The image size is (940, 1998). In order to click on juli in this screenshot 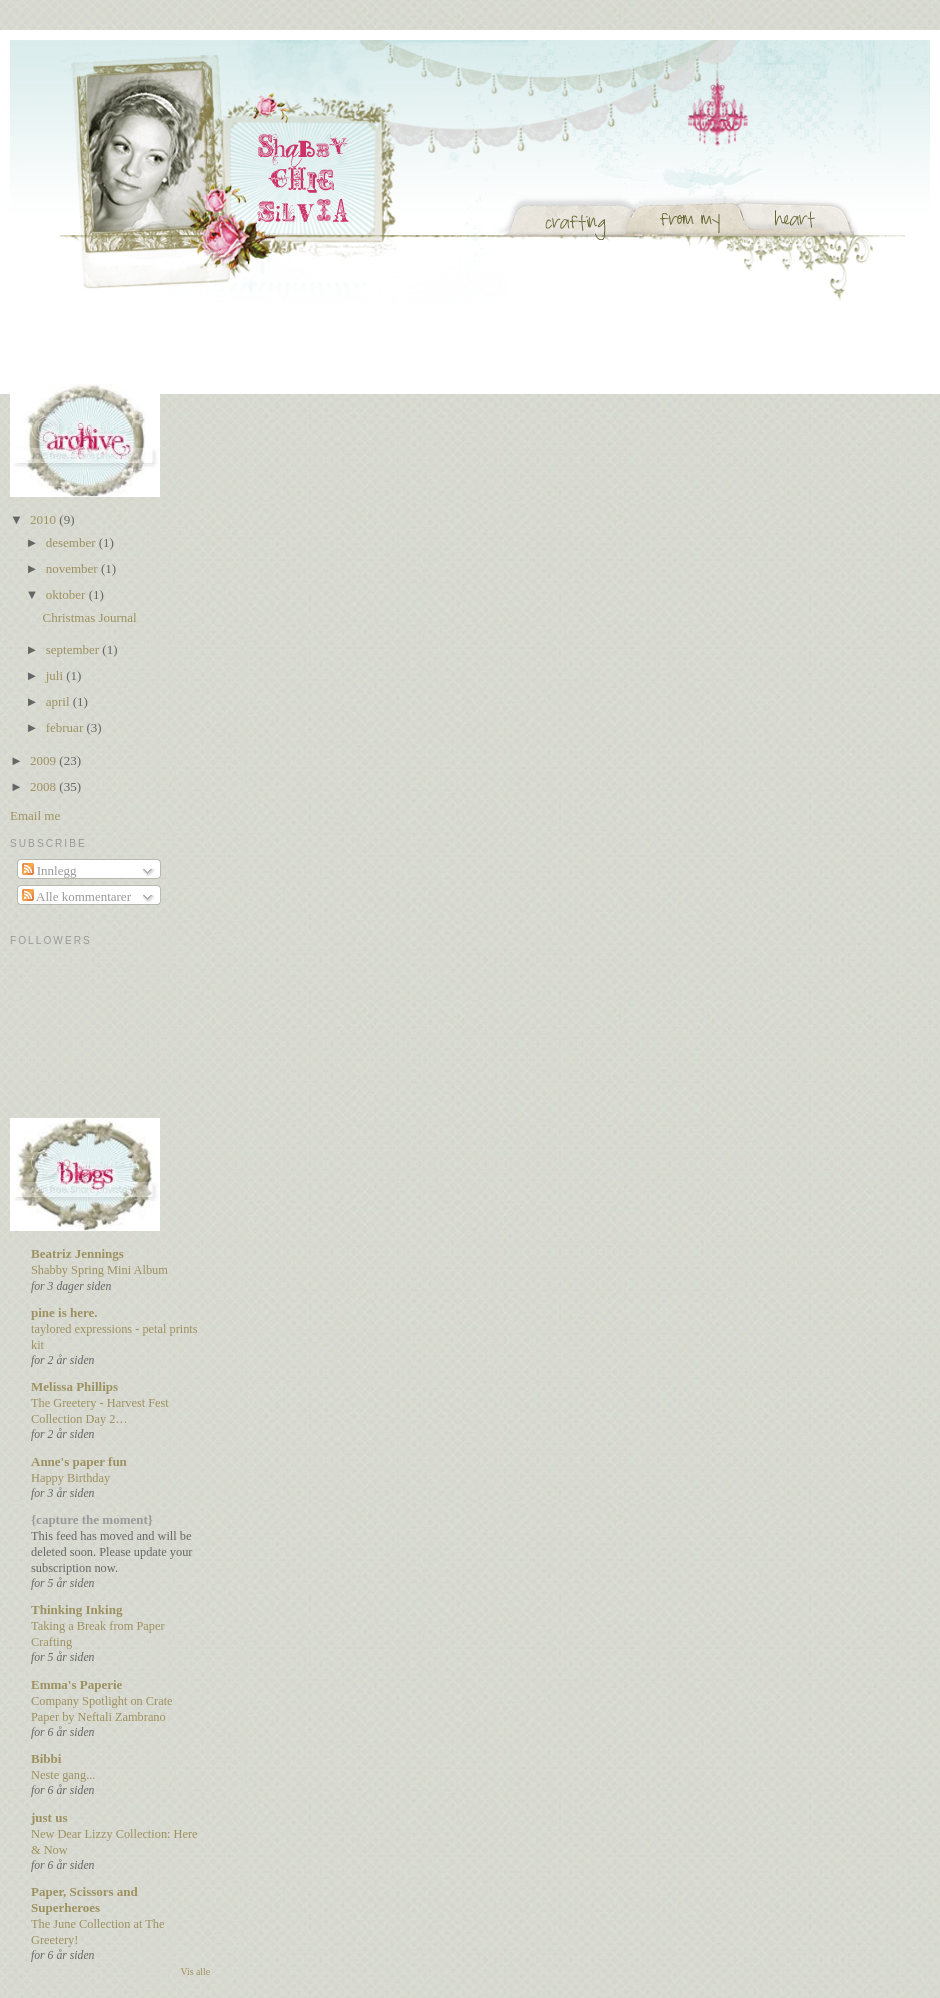, I will do `click(56, 675)`.